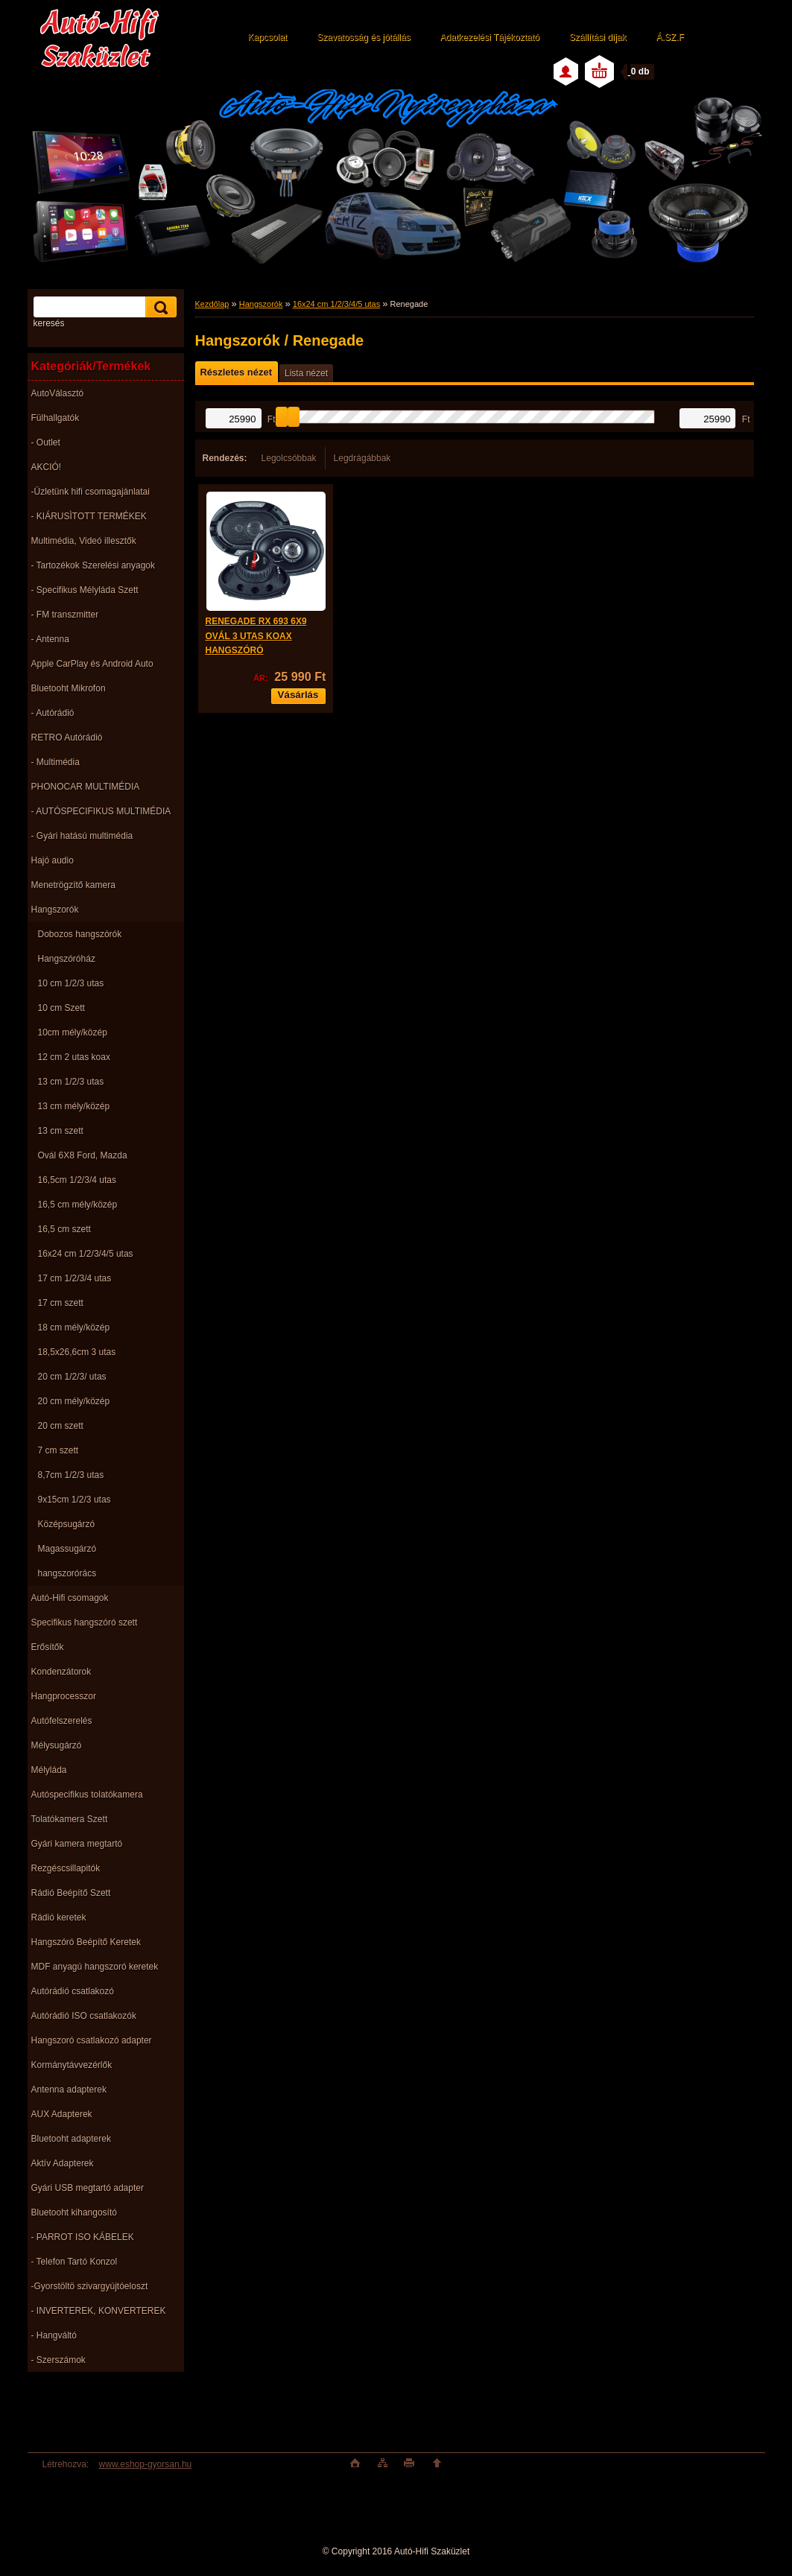 This screenshot has width=792, height=2576. I want to click on Kapcsolat, so click(268, 37).